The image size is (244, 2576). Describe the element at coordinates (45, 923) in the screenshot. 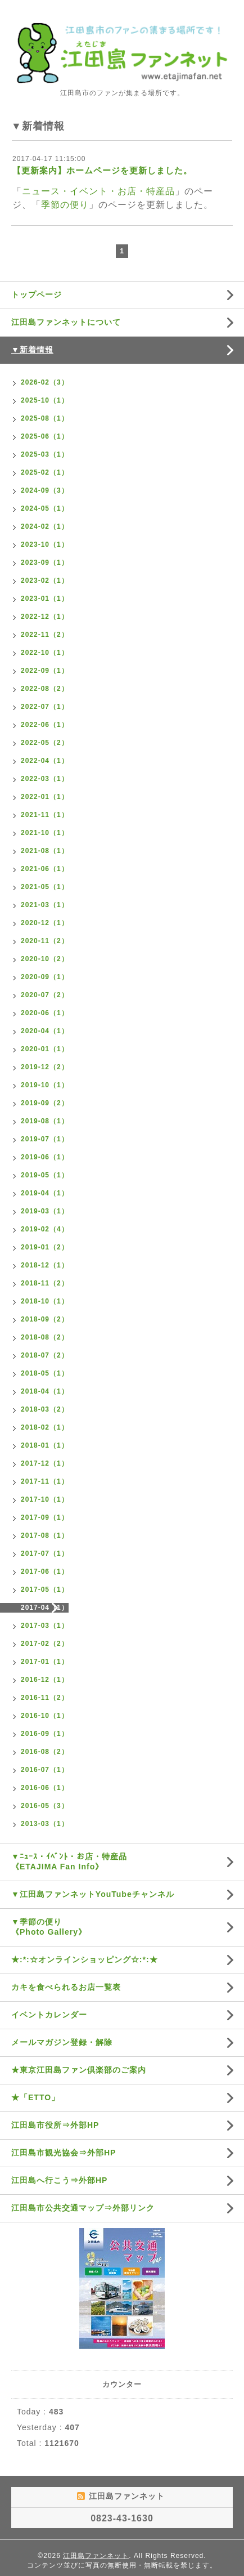

I see `2020-12（1）` at that location.